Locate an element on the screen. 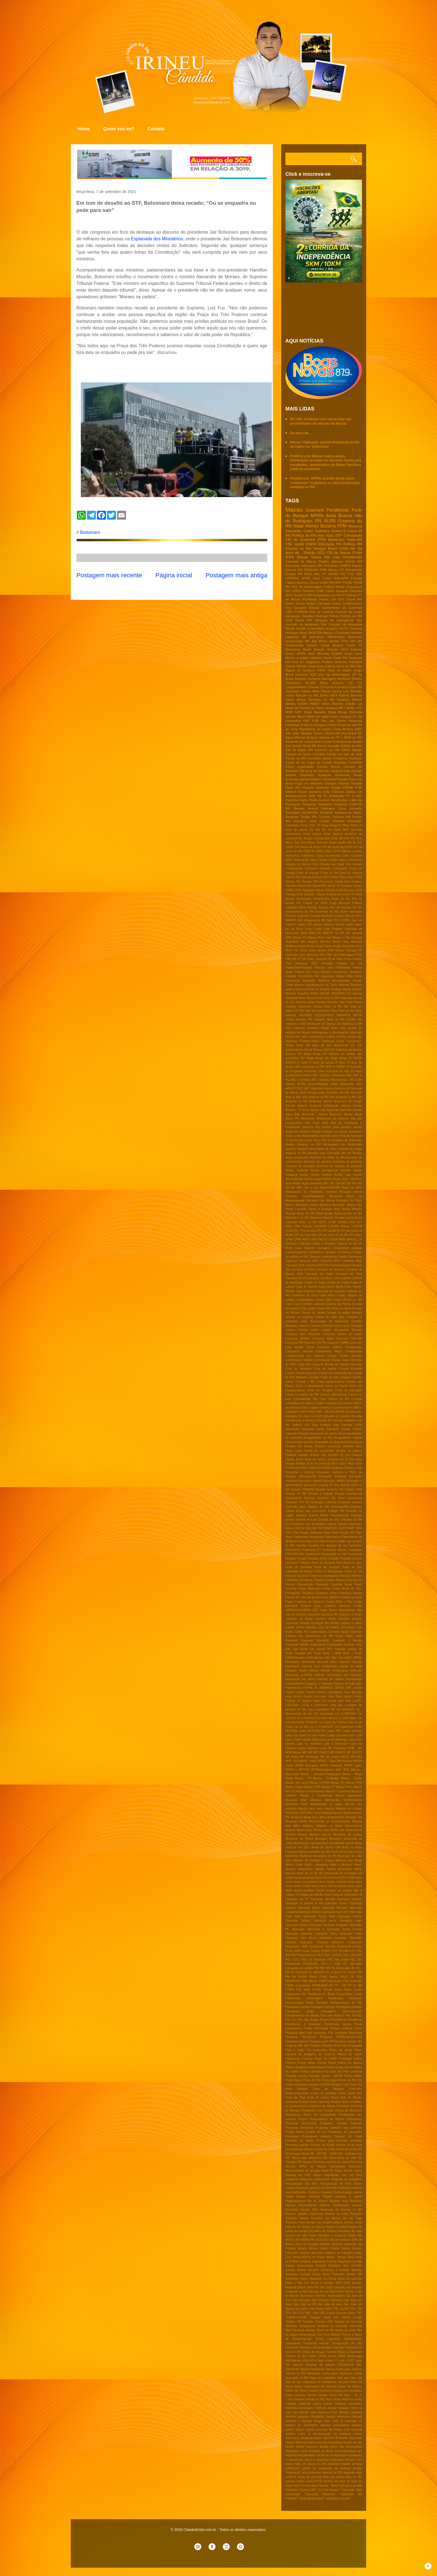  Lesa Pátria is located at coordinates (318, 1735).